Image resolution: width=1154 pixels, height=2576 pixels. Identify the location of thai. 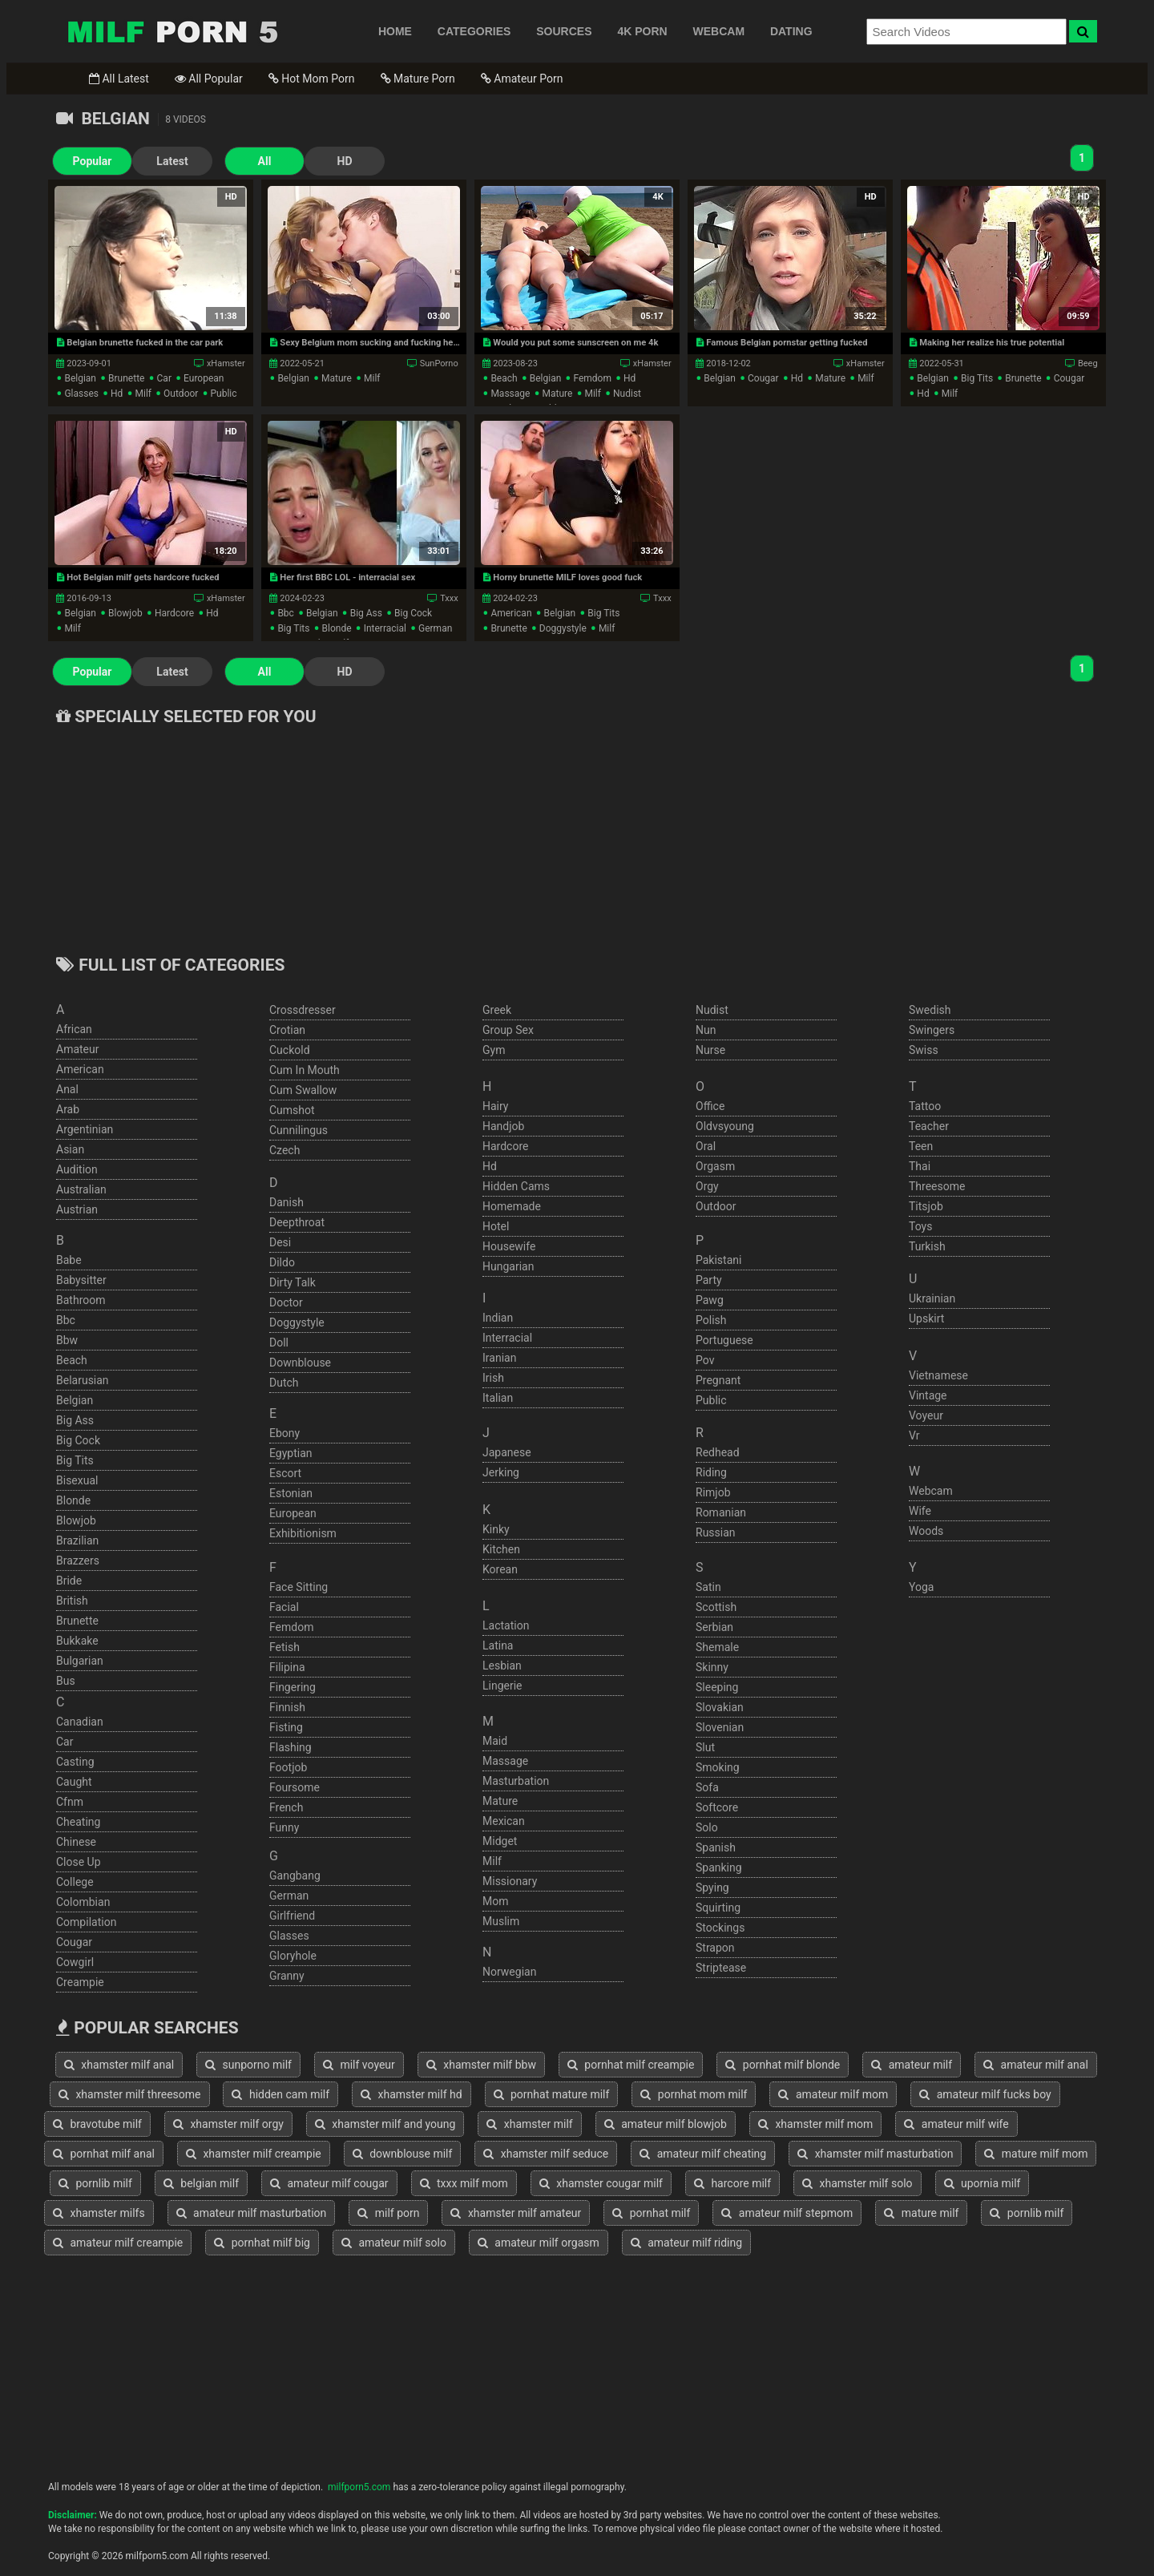
(919, 1166).